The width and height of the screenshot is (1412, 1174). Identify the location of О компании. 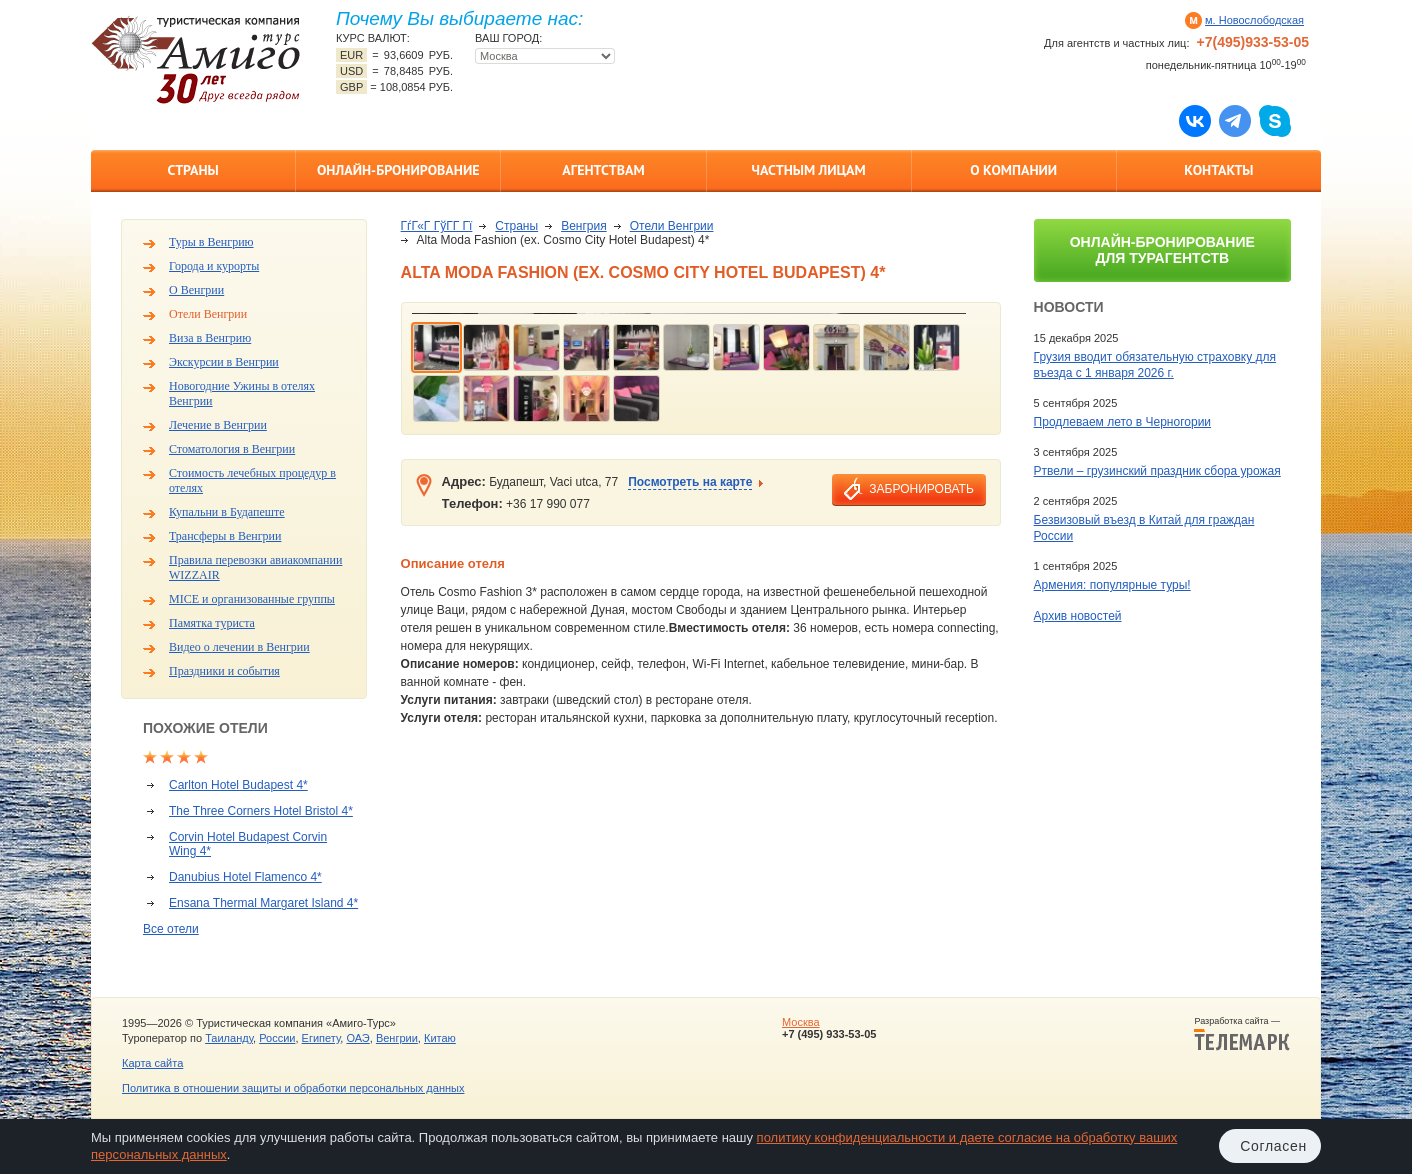
(1013, 170).